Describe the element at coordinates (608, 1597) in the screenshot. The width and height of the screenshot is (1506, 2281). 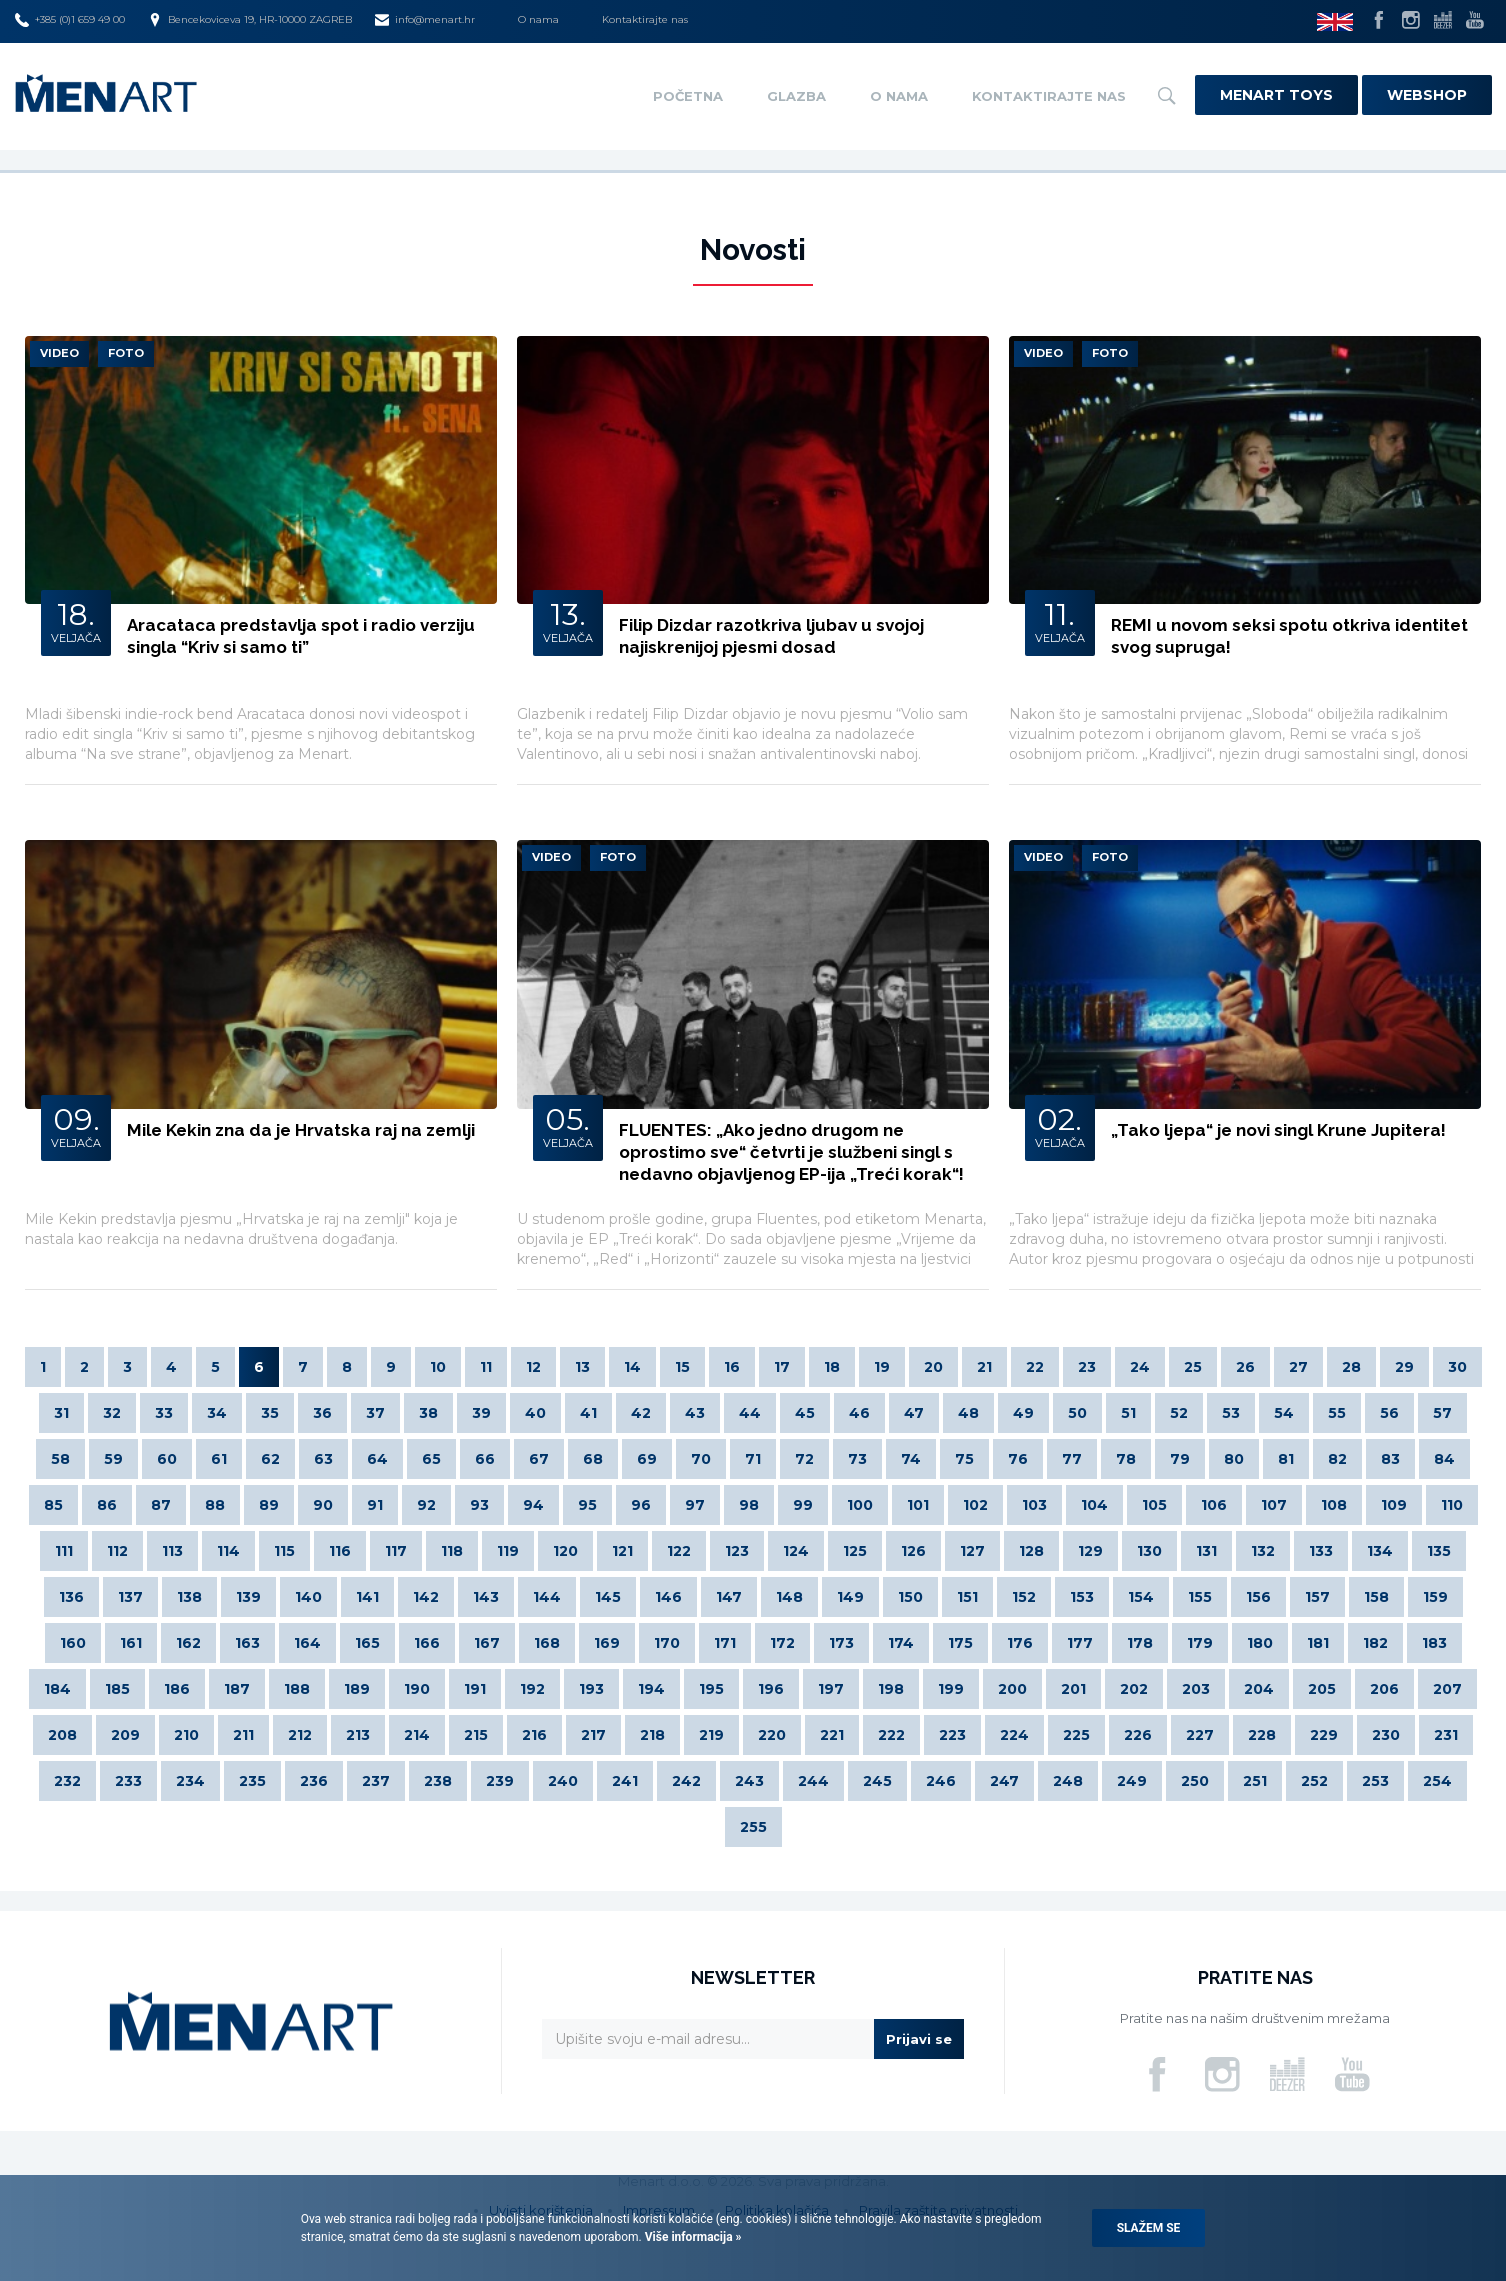
I see `145` at that location.